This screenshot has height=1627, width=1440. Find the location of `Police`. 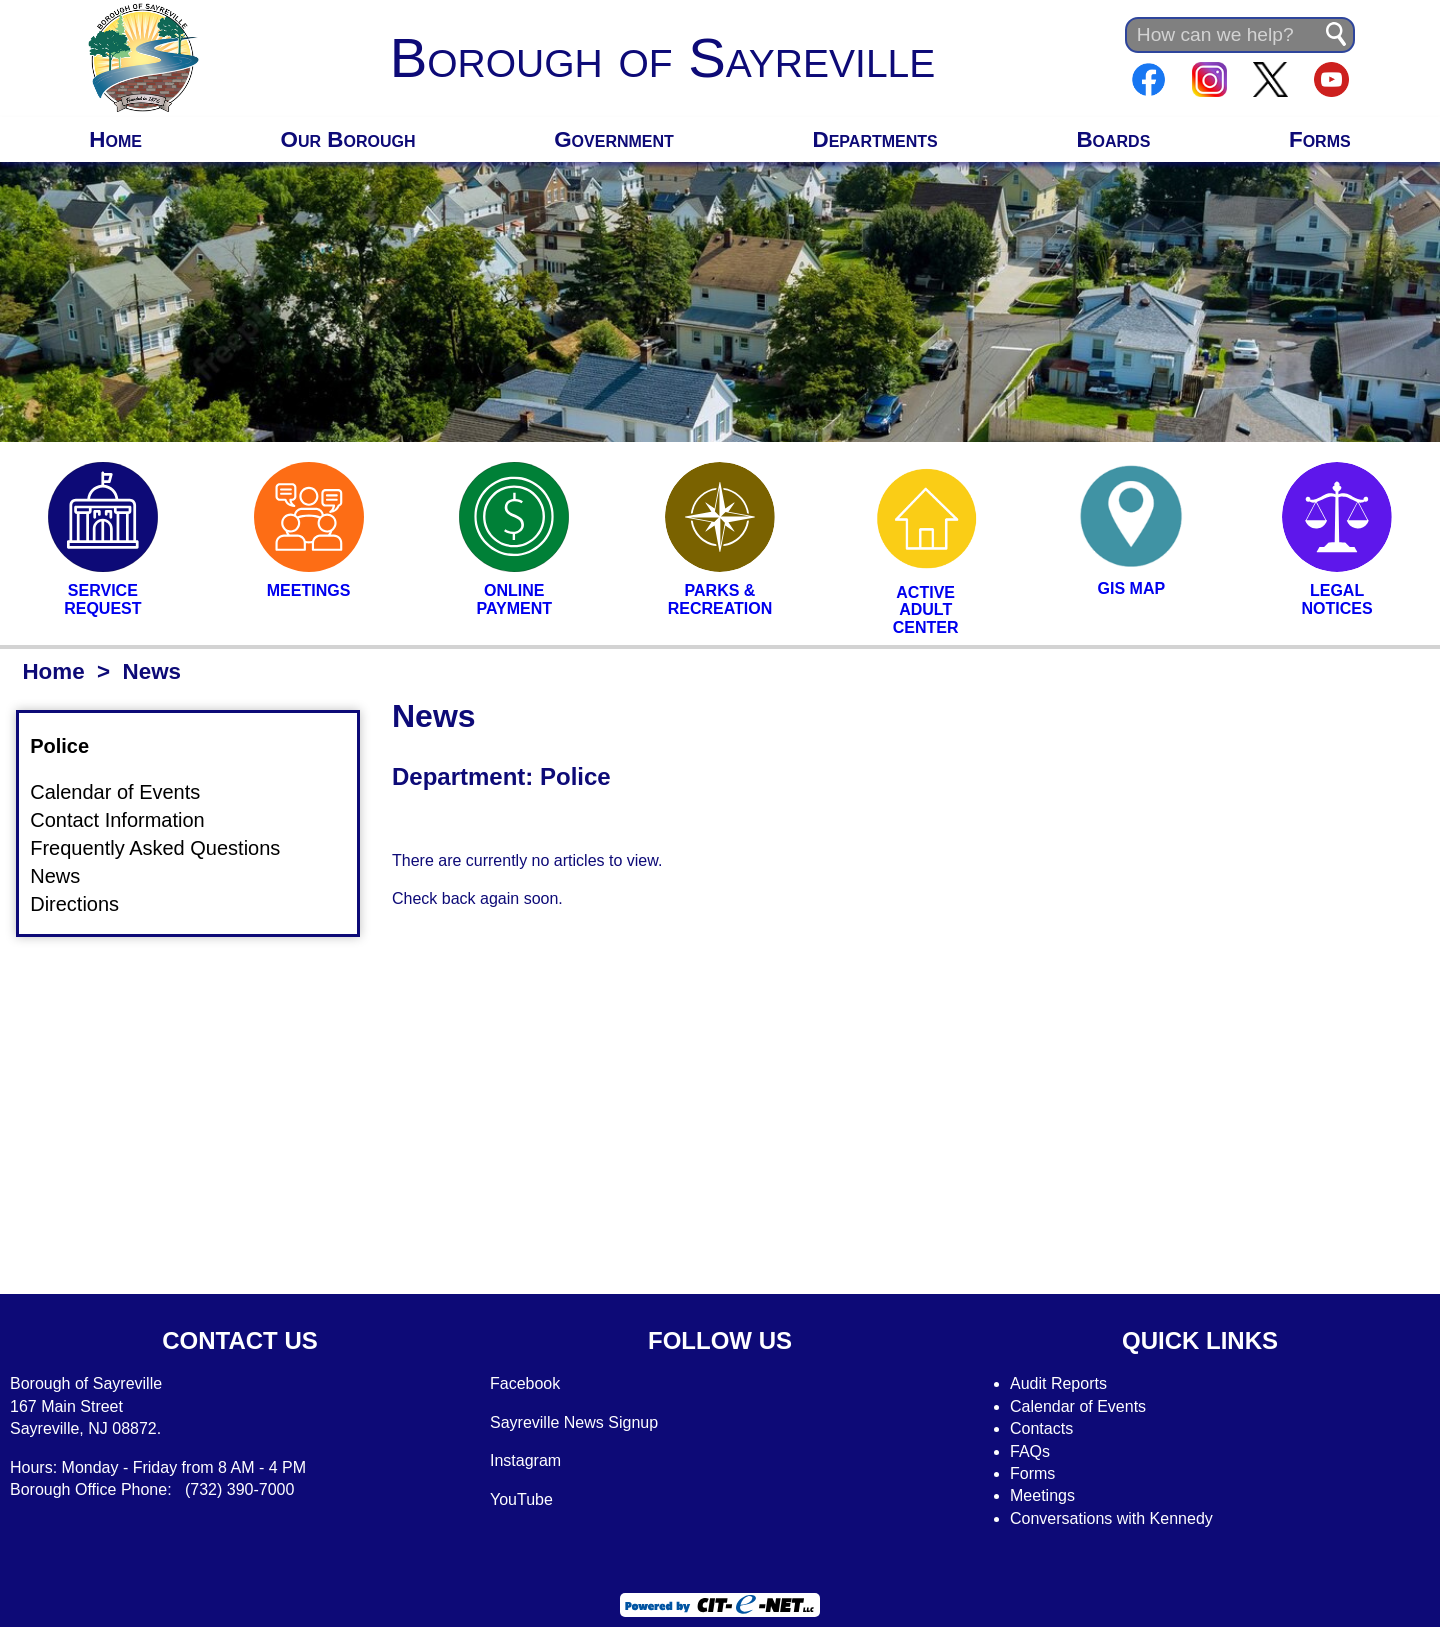

Police is located at coordinates (71, 746).